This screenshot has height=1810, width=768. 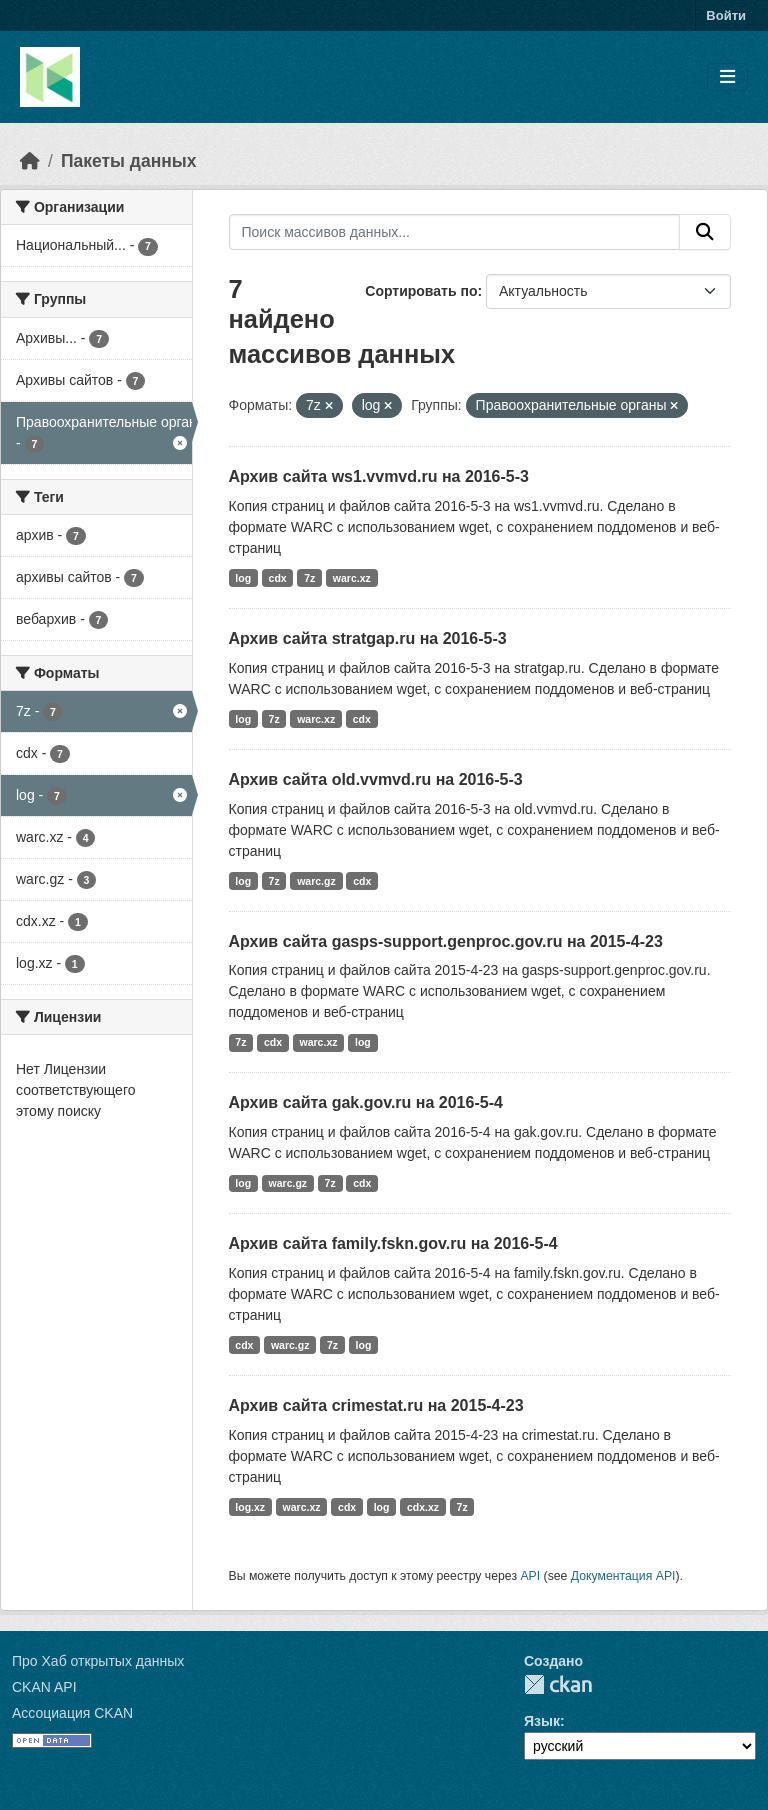 What do you see at coordinates (542, 1721) in the screenshot?
I see `Язык` at bounding box center [542, 1721].